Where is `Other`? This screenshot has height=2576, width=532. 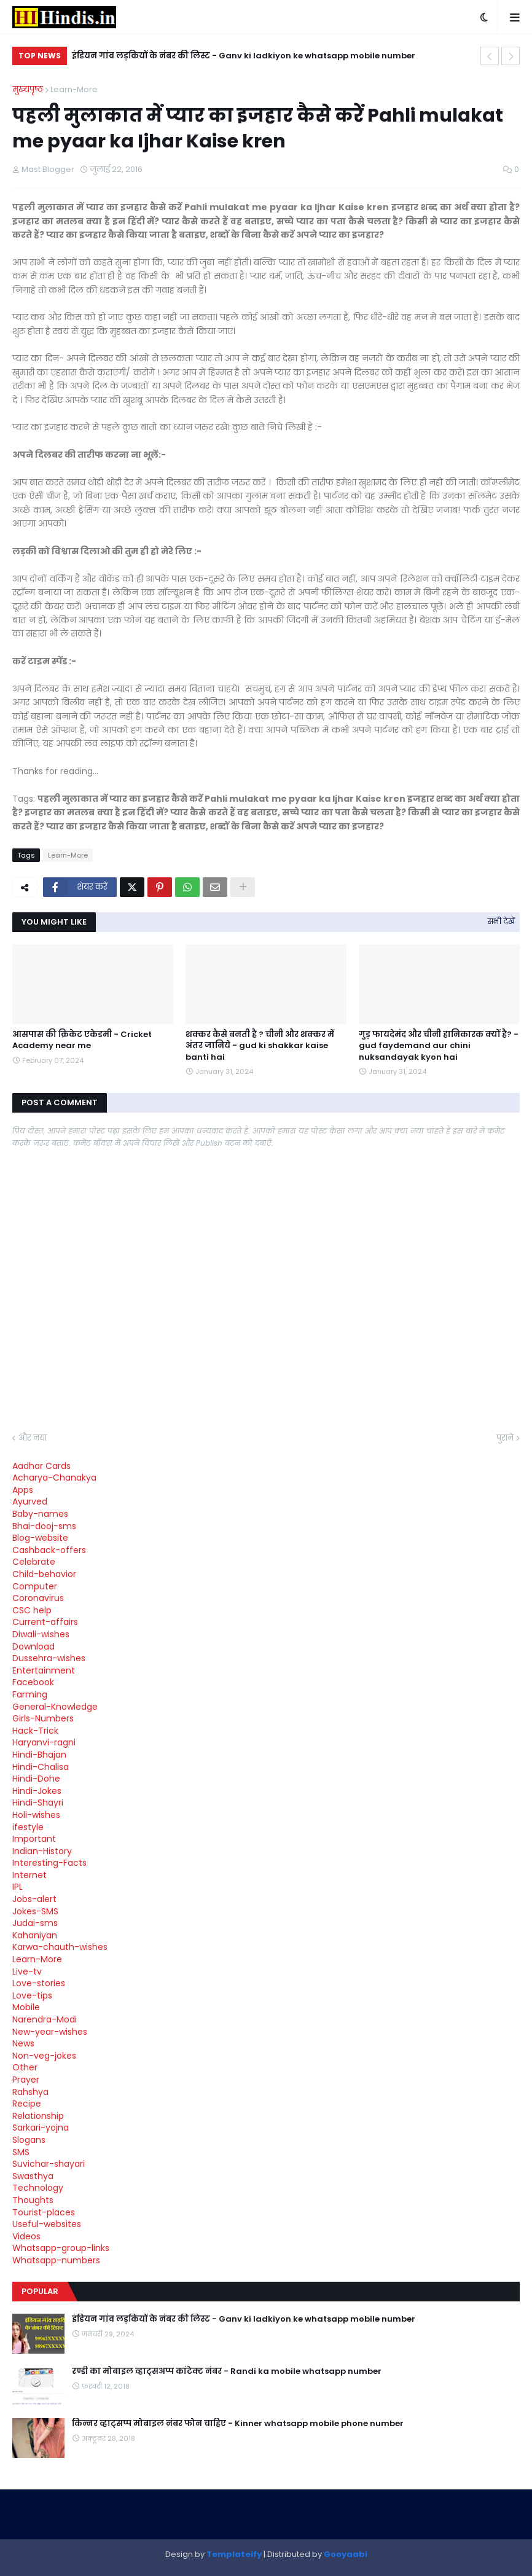 Other is located at coordinates (24, 2067).